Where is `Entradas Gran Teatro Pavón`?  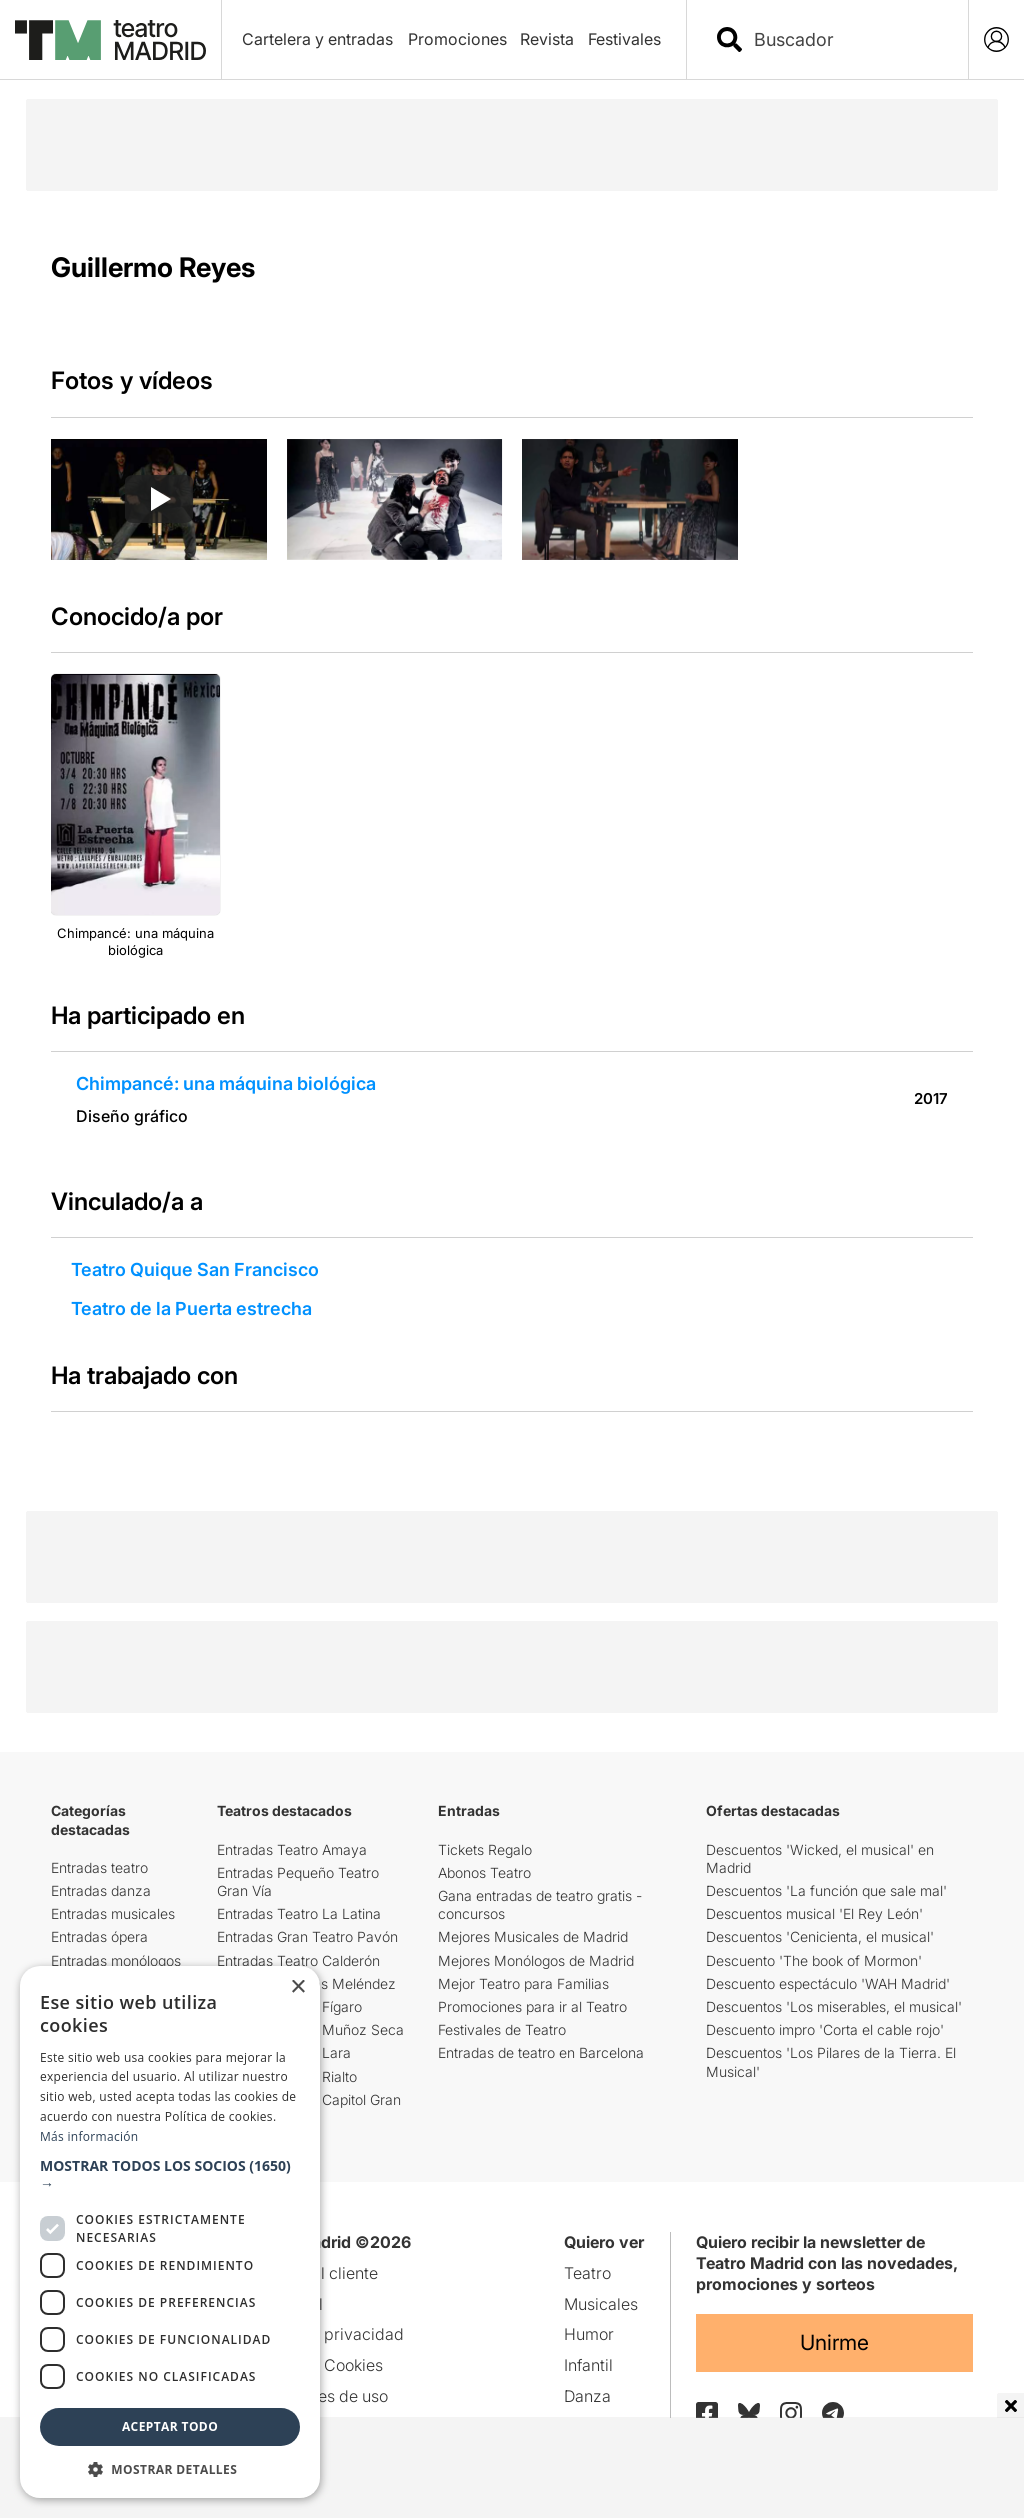
Entradas Gran Teatro Pavón is located at coordinates (307, 1936).